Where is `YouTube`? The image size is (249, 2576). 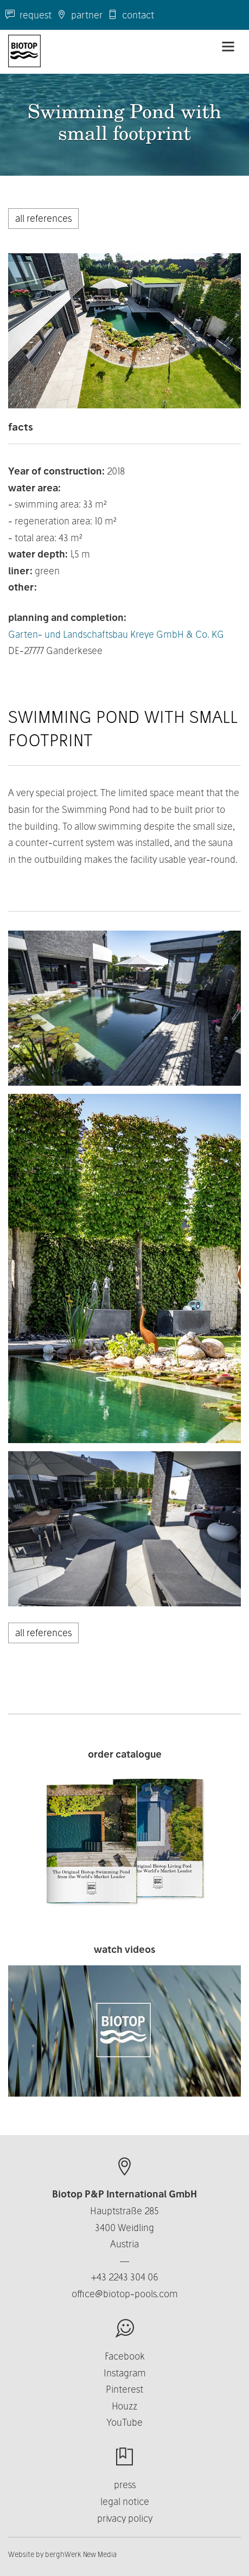
YouTube is located at coordinates (124, 2422).